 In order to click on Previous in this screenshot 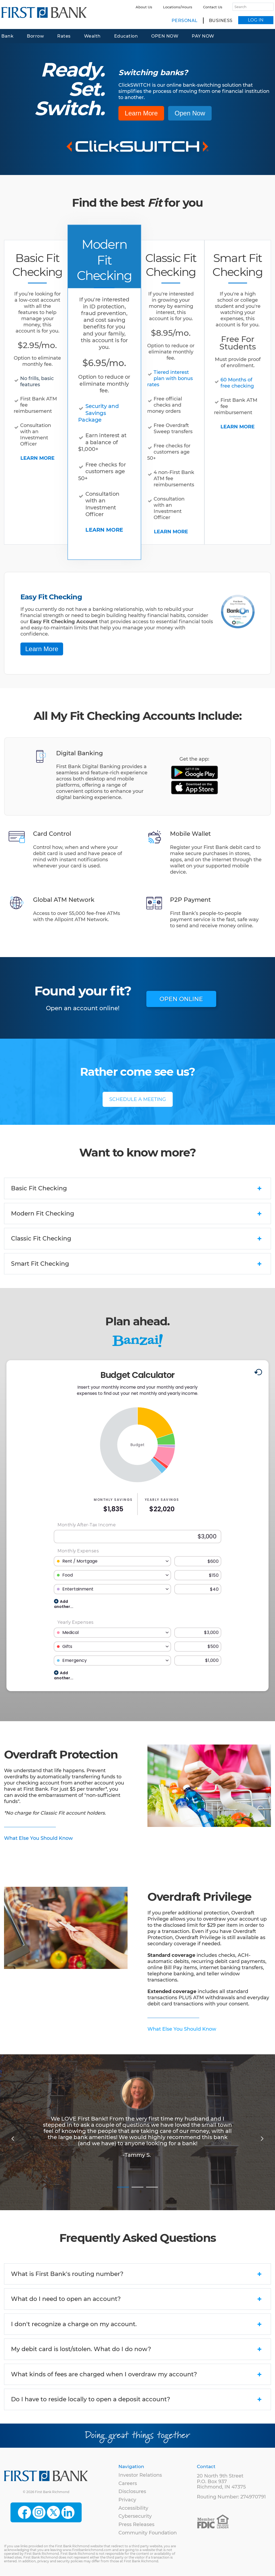, I will do `click(13, 2138)`.